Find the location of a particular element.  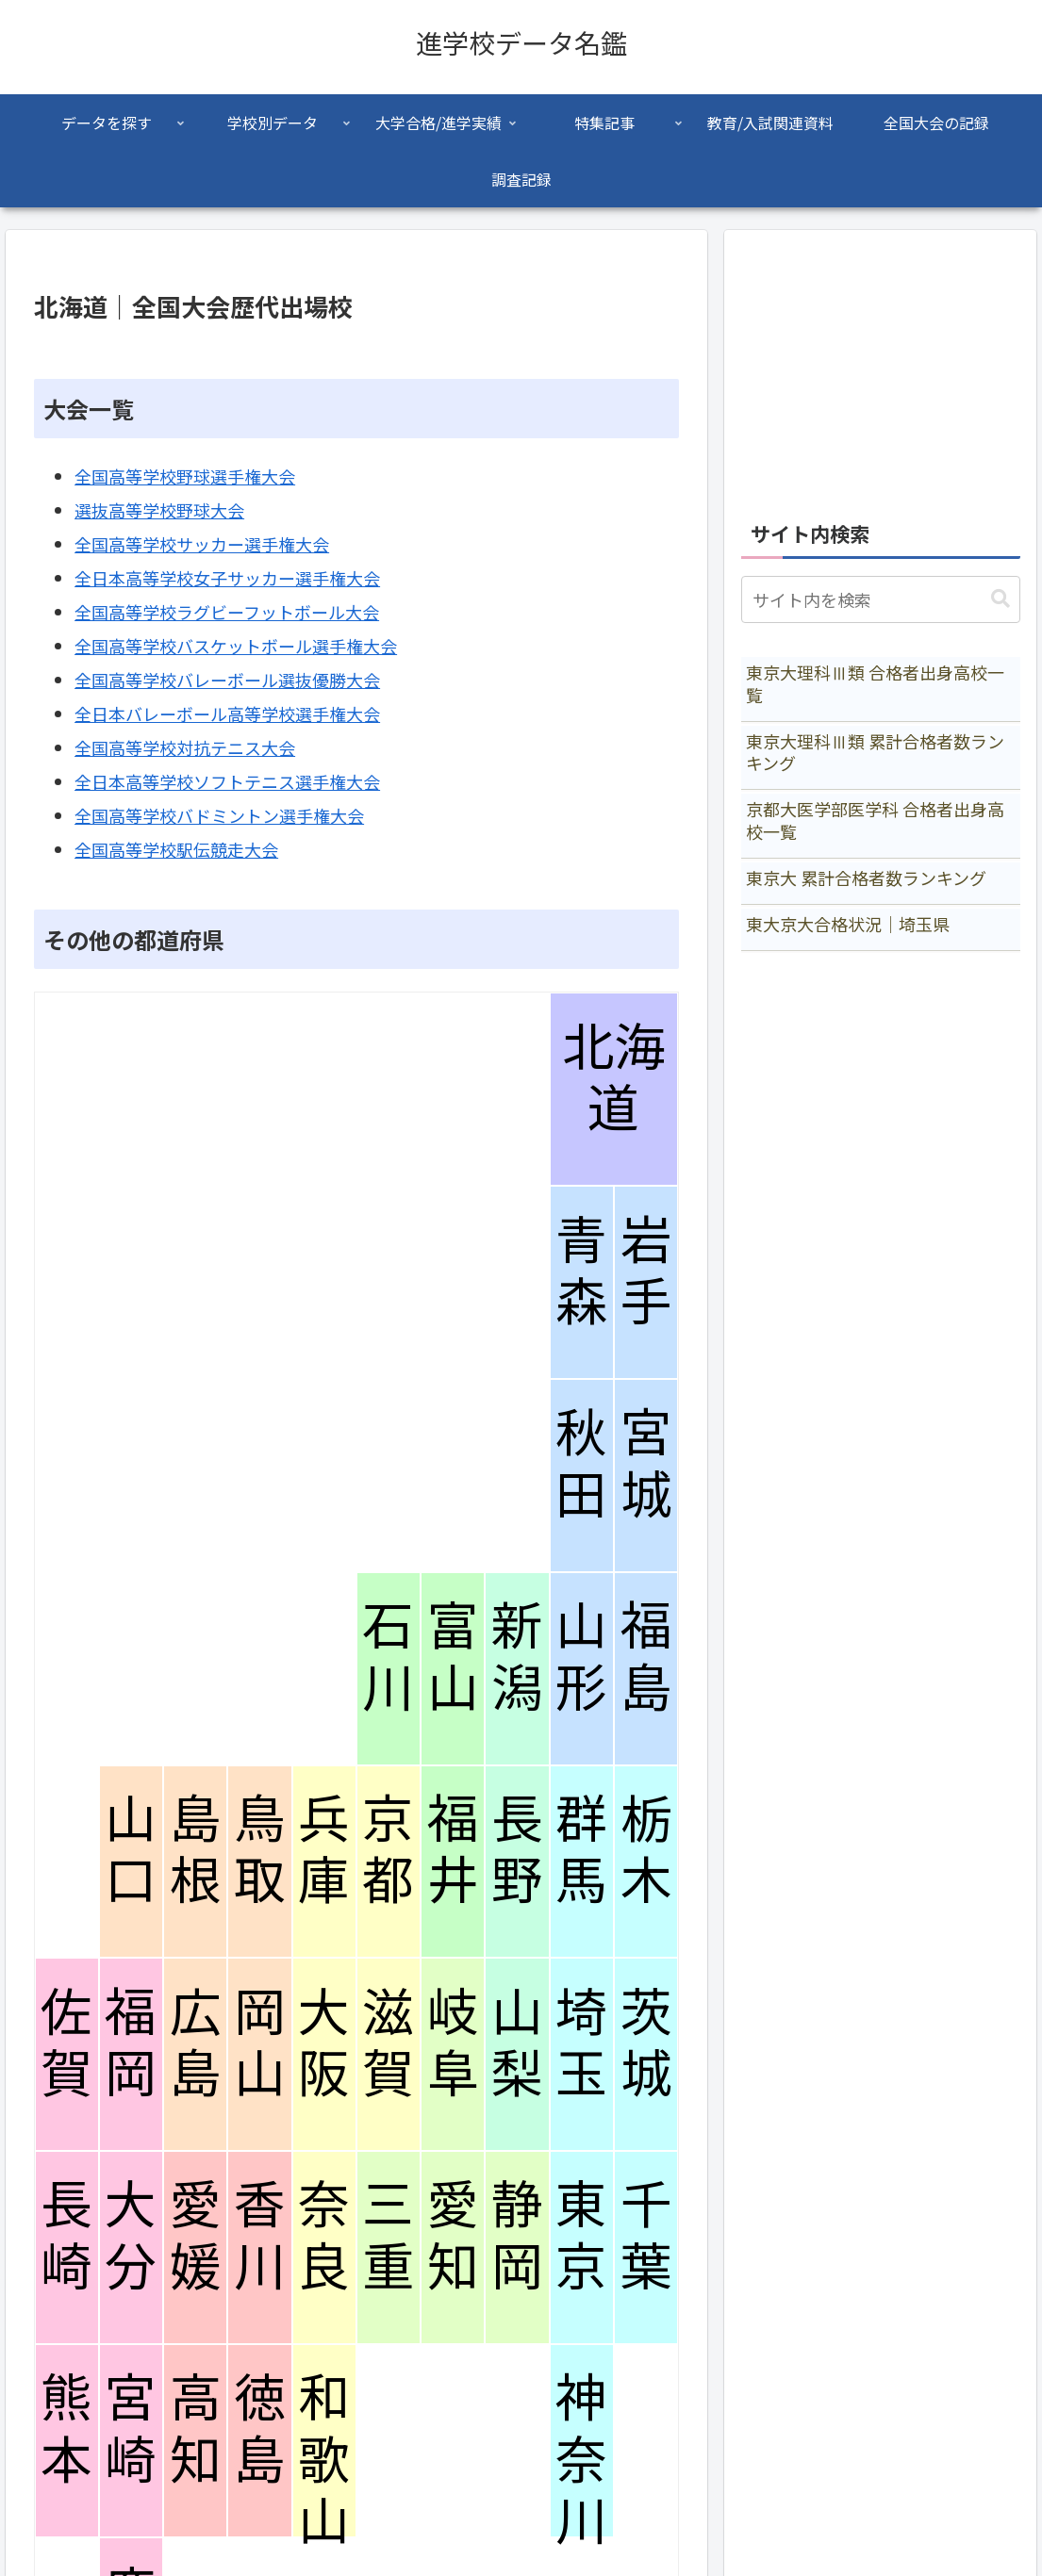

神奈川 is located at coordinates (581, 2459).